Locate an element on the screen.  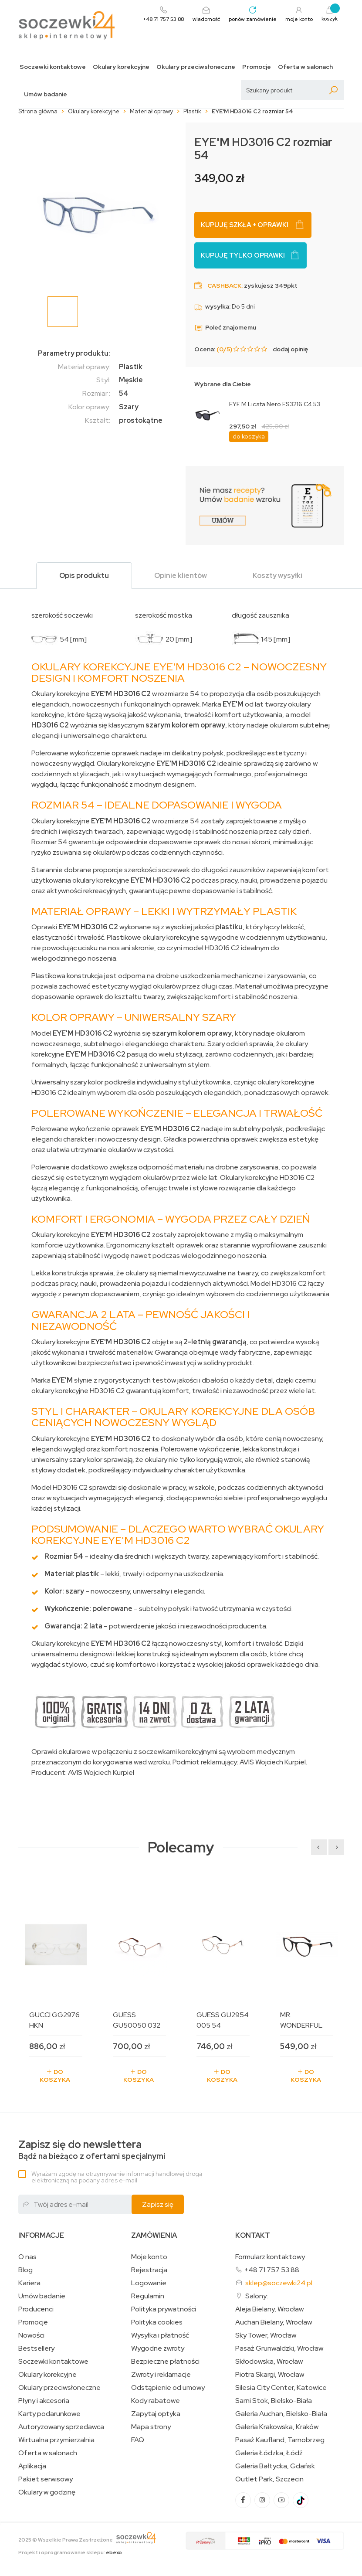
Silesia City Center, Katowice is located at coordinates (281, 2387).